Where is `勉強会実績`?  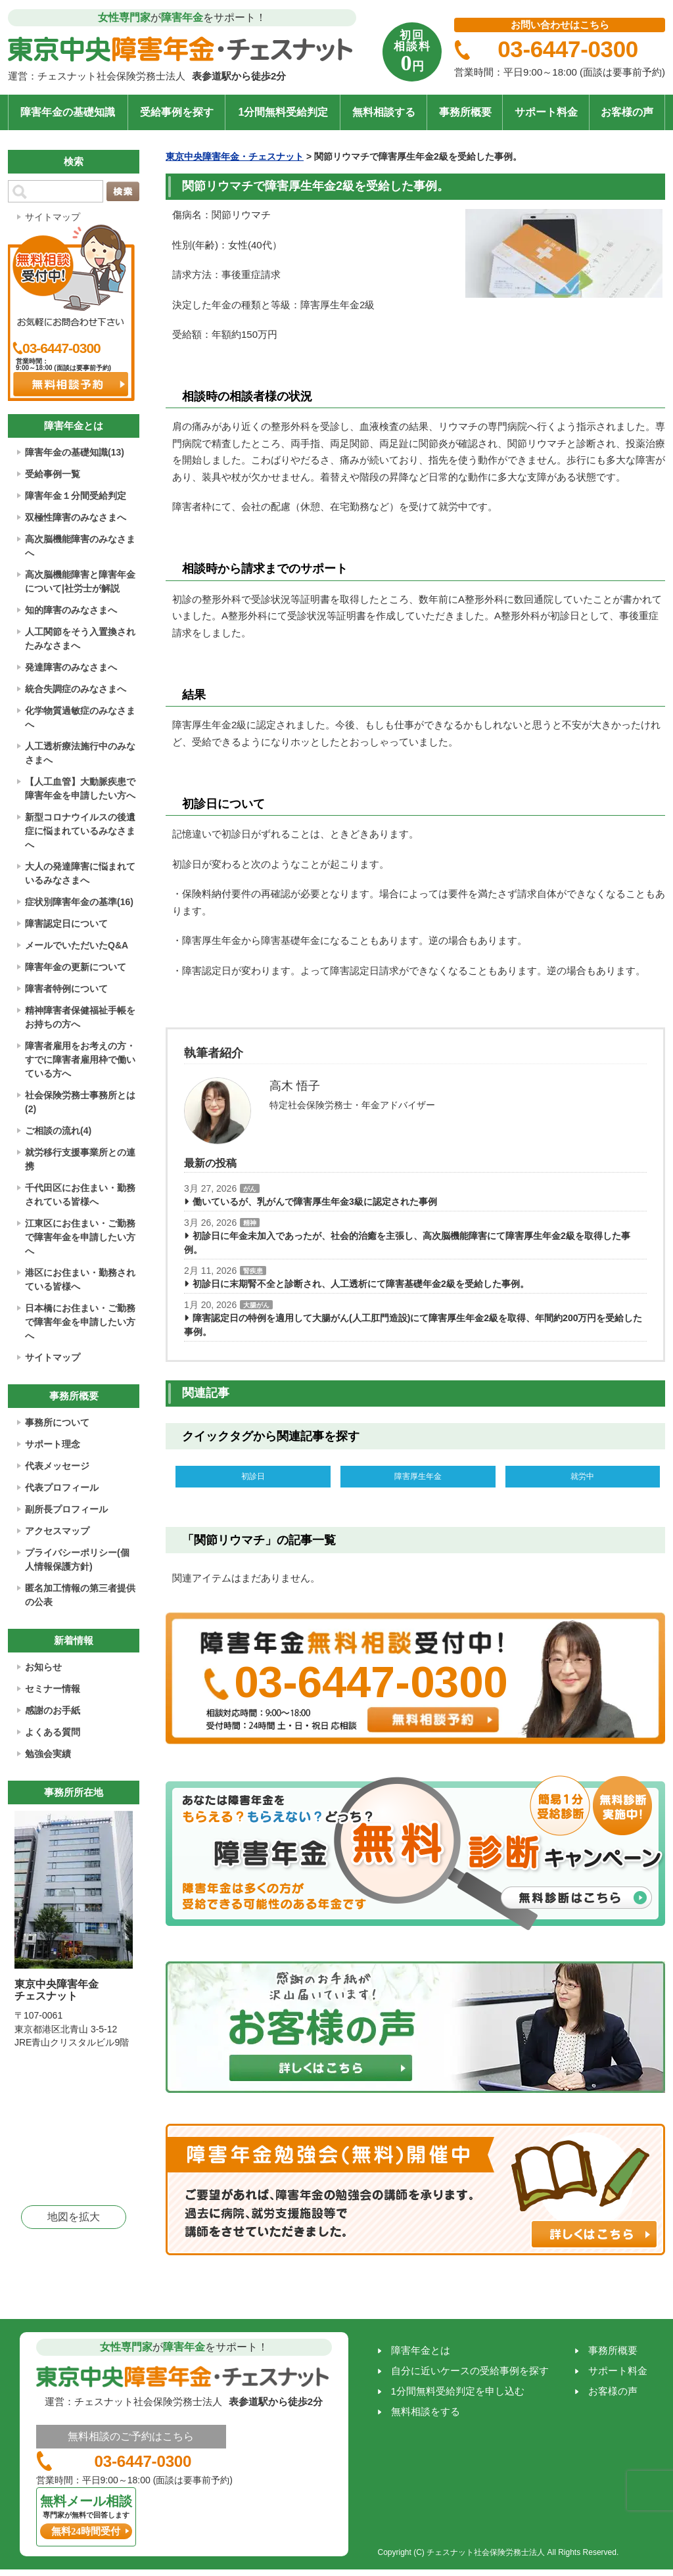
勉強会実績 is located at coordinates (48, 1753).